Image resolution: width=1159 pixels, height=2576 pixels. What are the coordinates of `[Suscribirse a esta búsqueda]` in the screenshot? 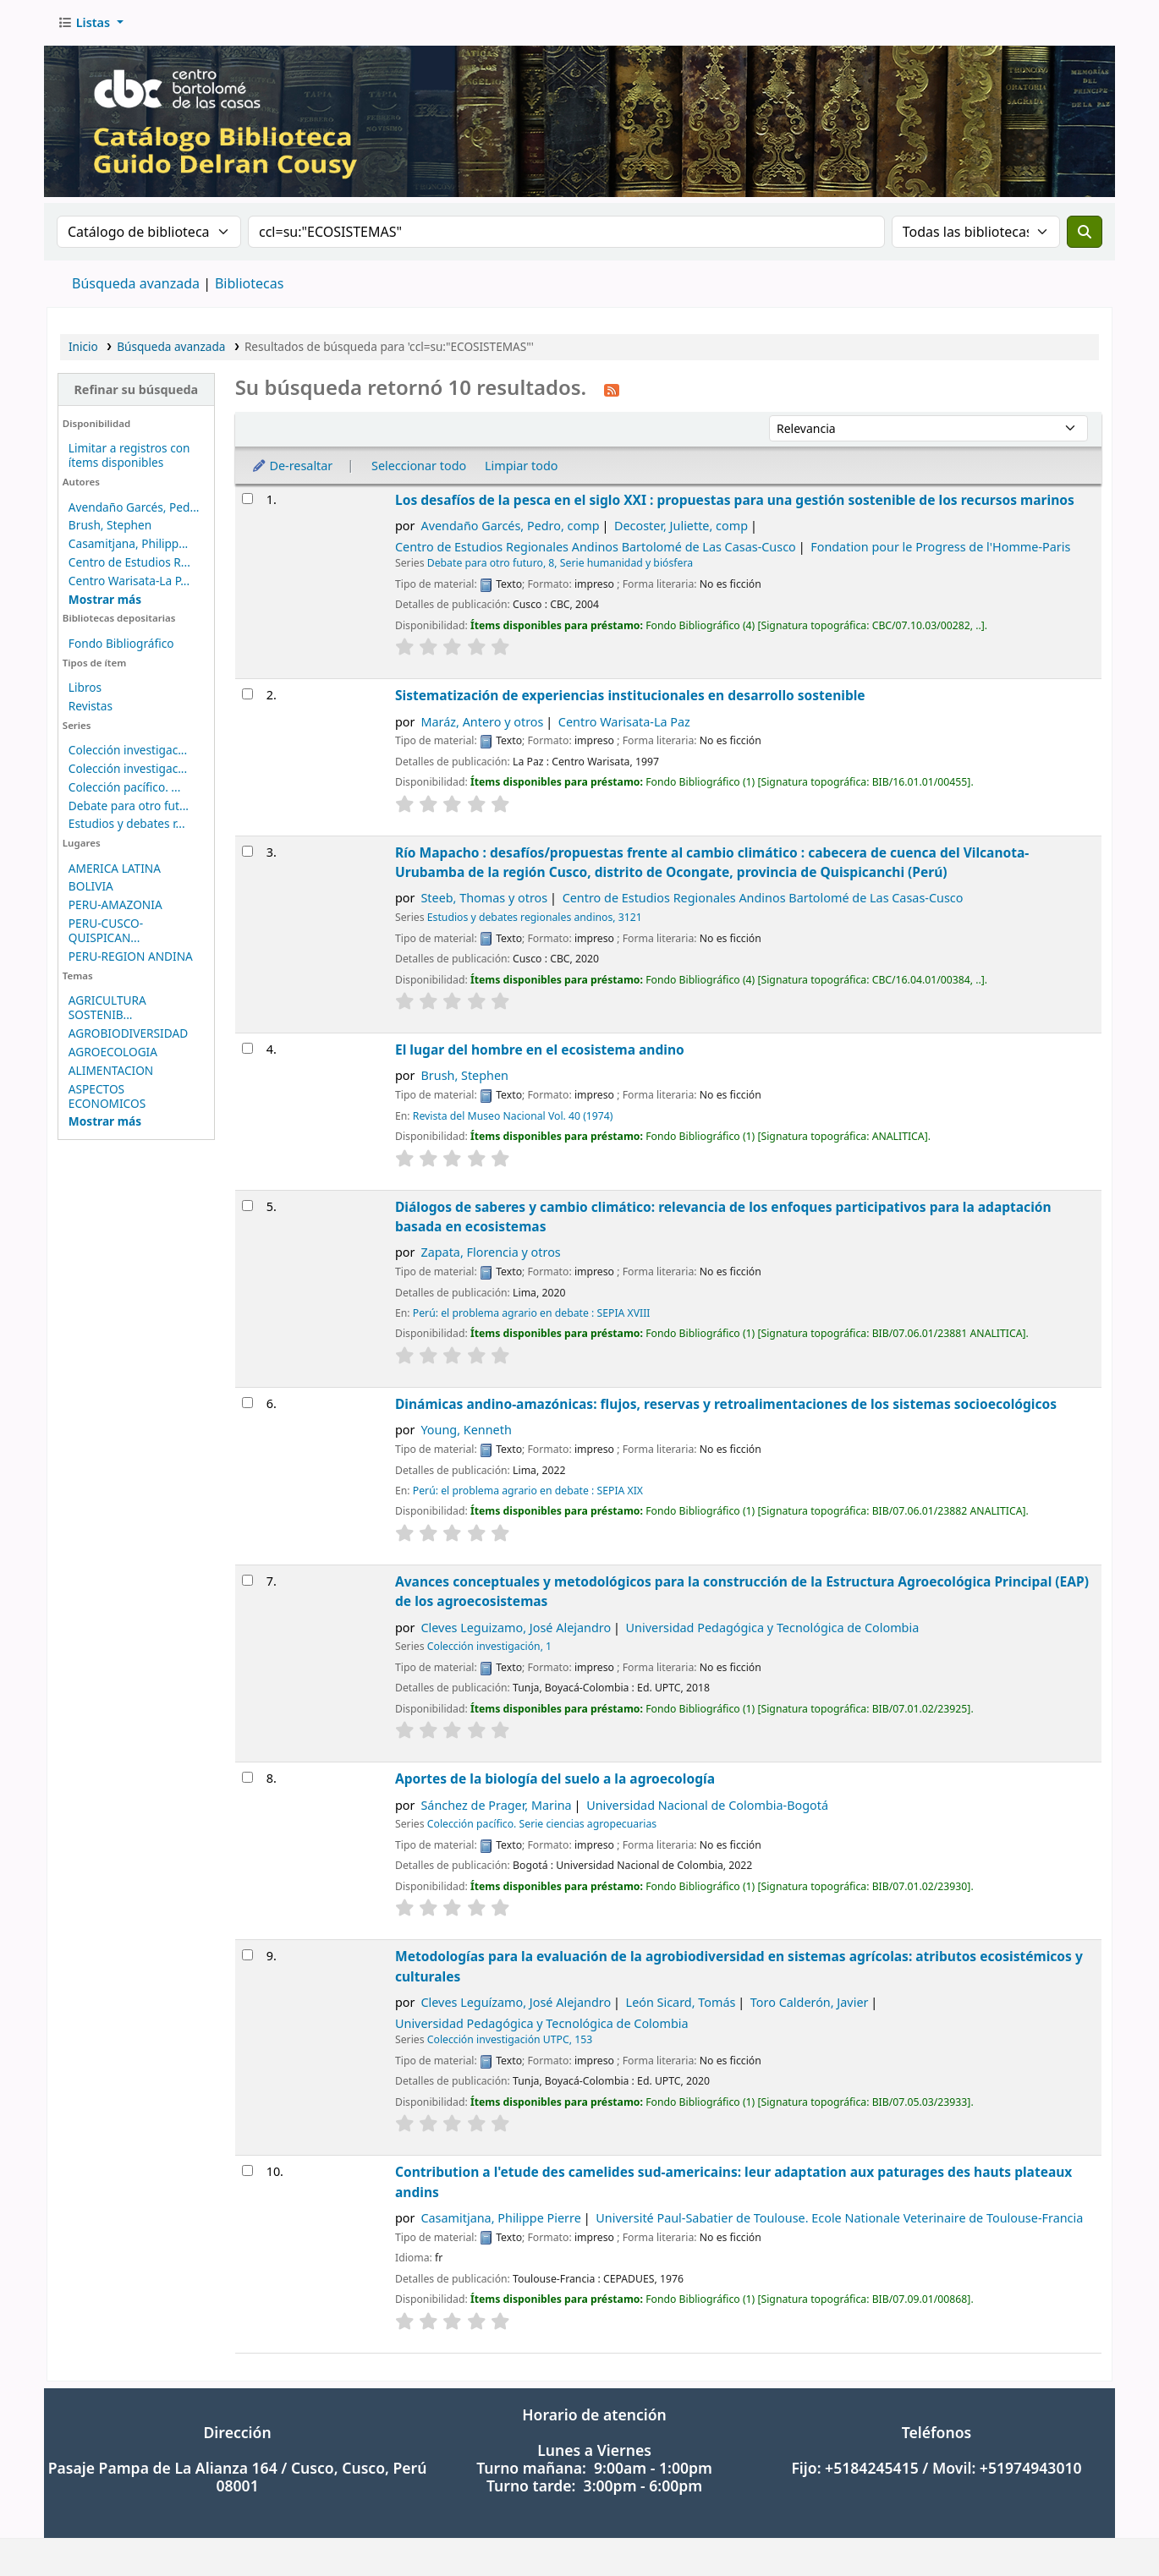 It's located at (611, 389).